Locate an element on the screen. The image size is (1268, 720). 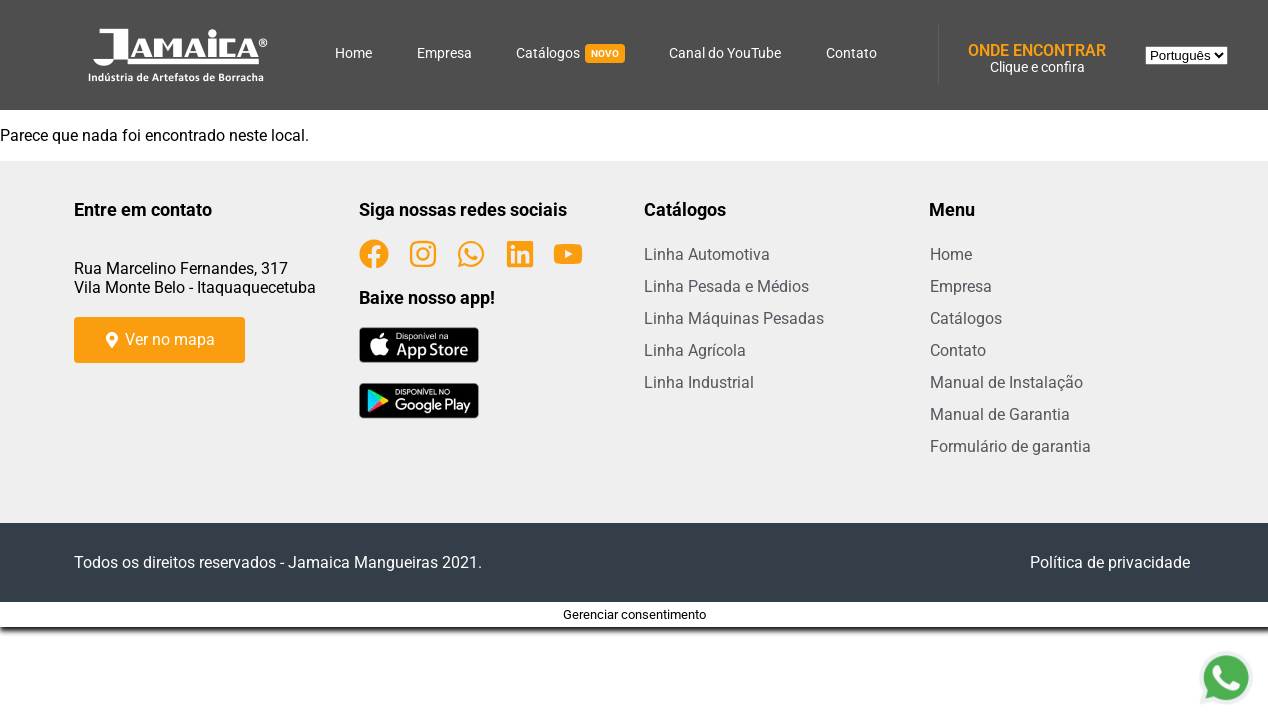
Linha Industrial is located at coordinates (699, 382).